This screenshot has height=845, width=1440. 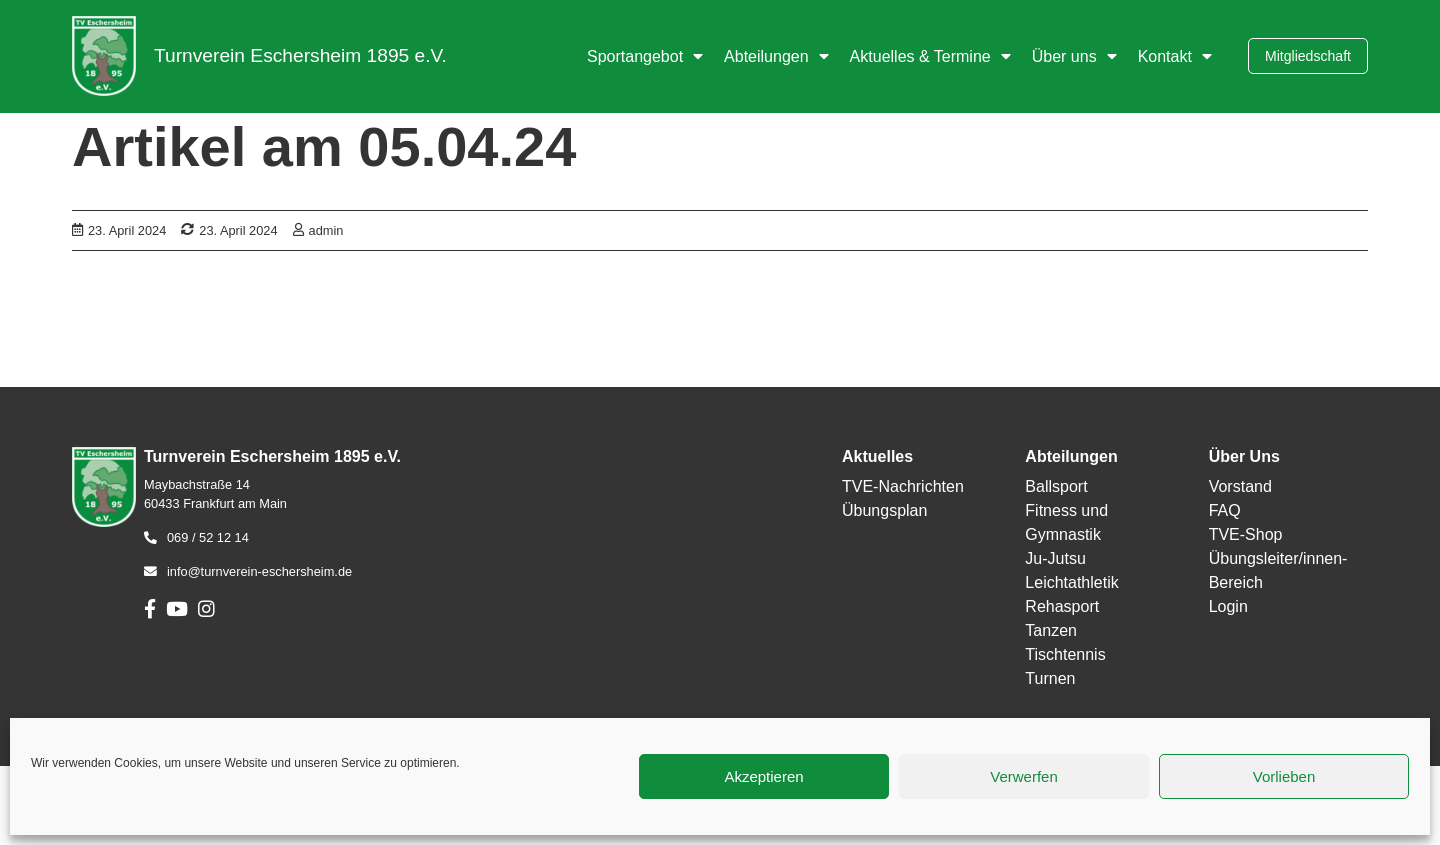 What do you see at coordinates (1065, 654) in the screenshot?
I see `Tischtennis` at bounding box center [1065, 654].